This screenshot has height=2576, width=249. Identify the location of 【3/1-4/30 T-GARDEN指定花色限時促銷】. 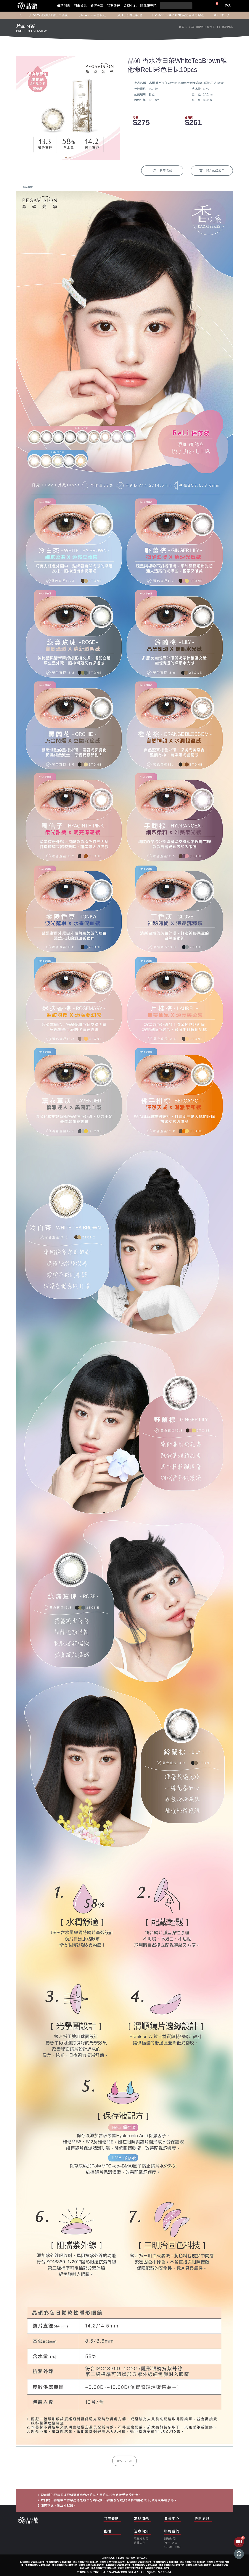
(178, 15).